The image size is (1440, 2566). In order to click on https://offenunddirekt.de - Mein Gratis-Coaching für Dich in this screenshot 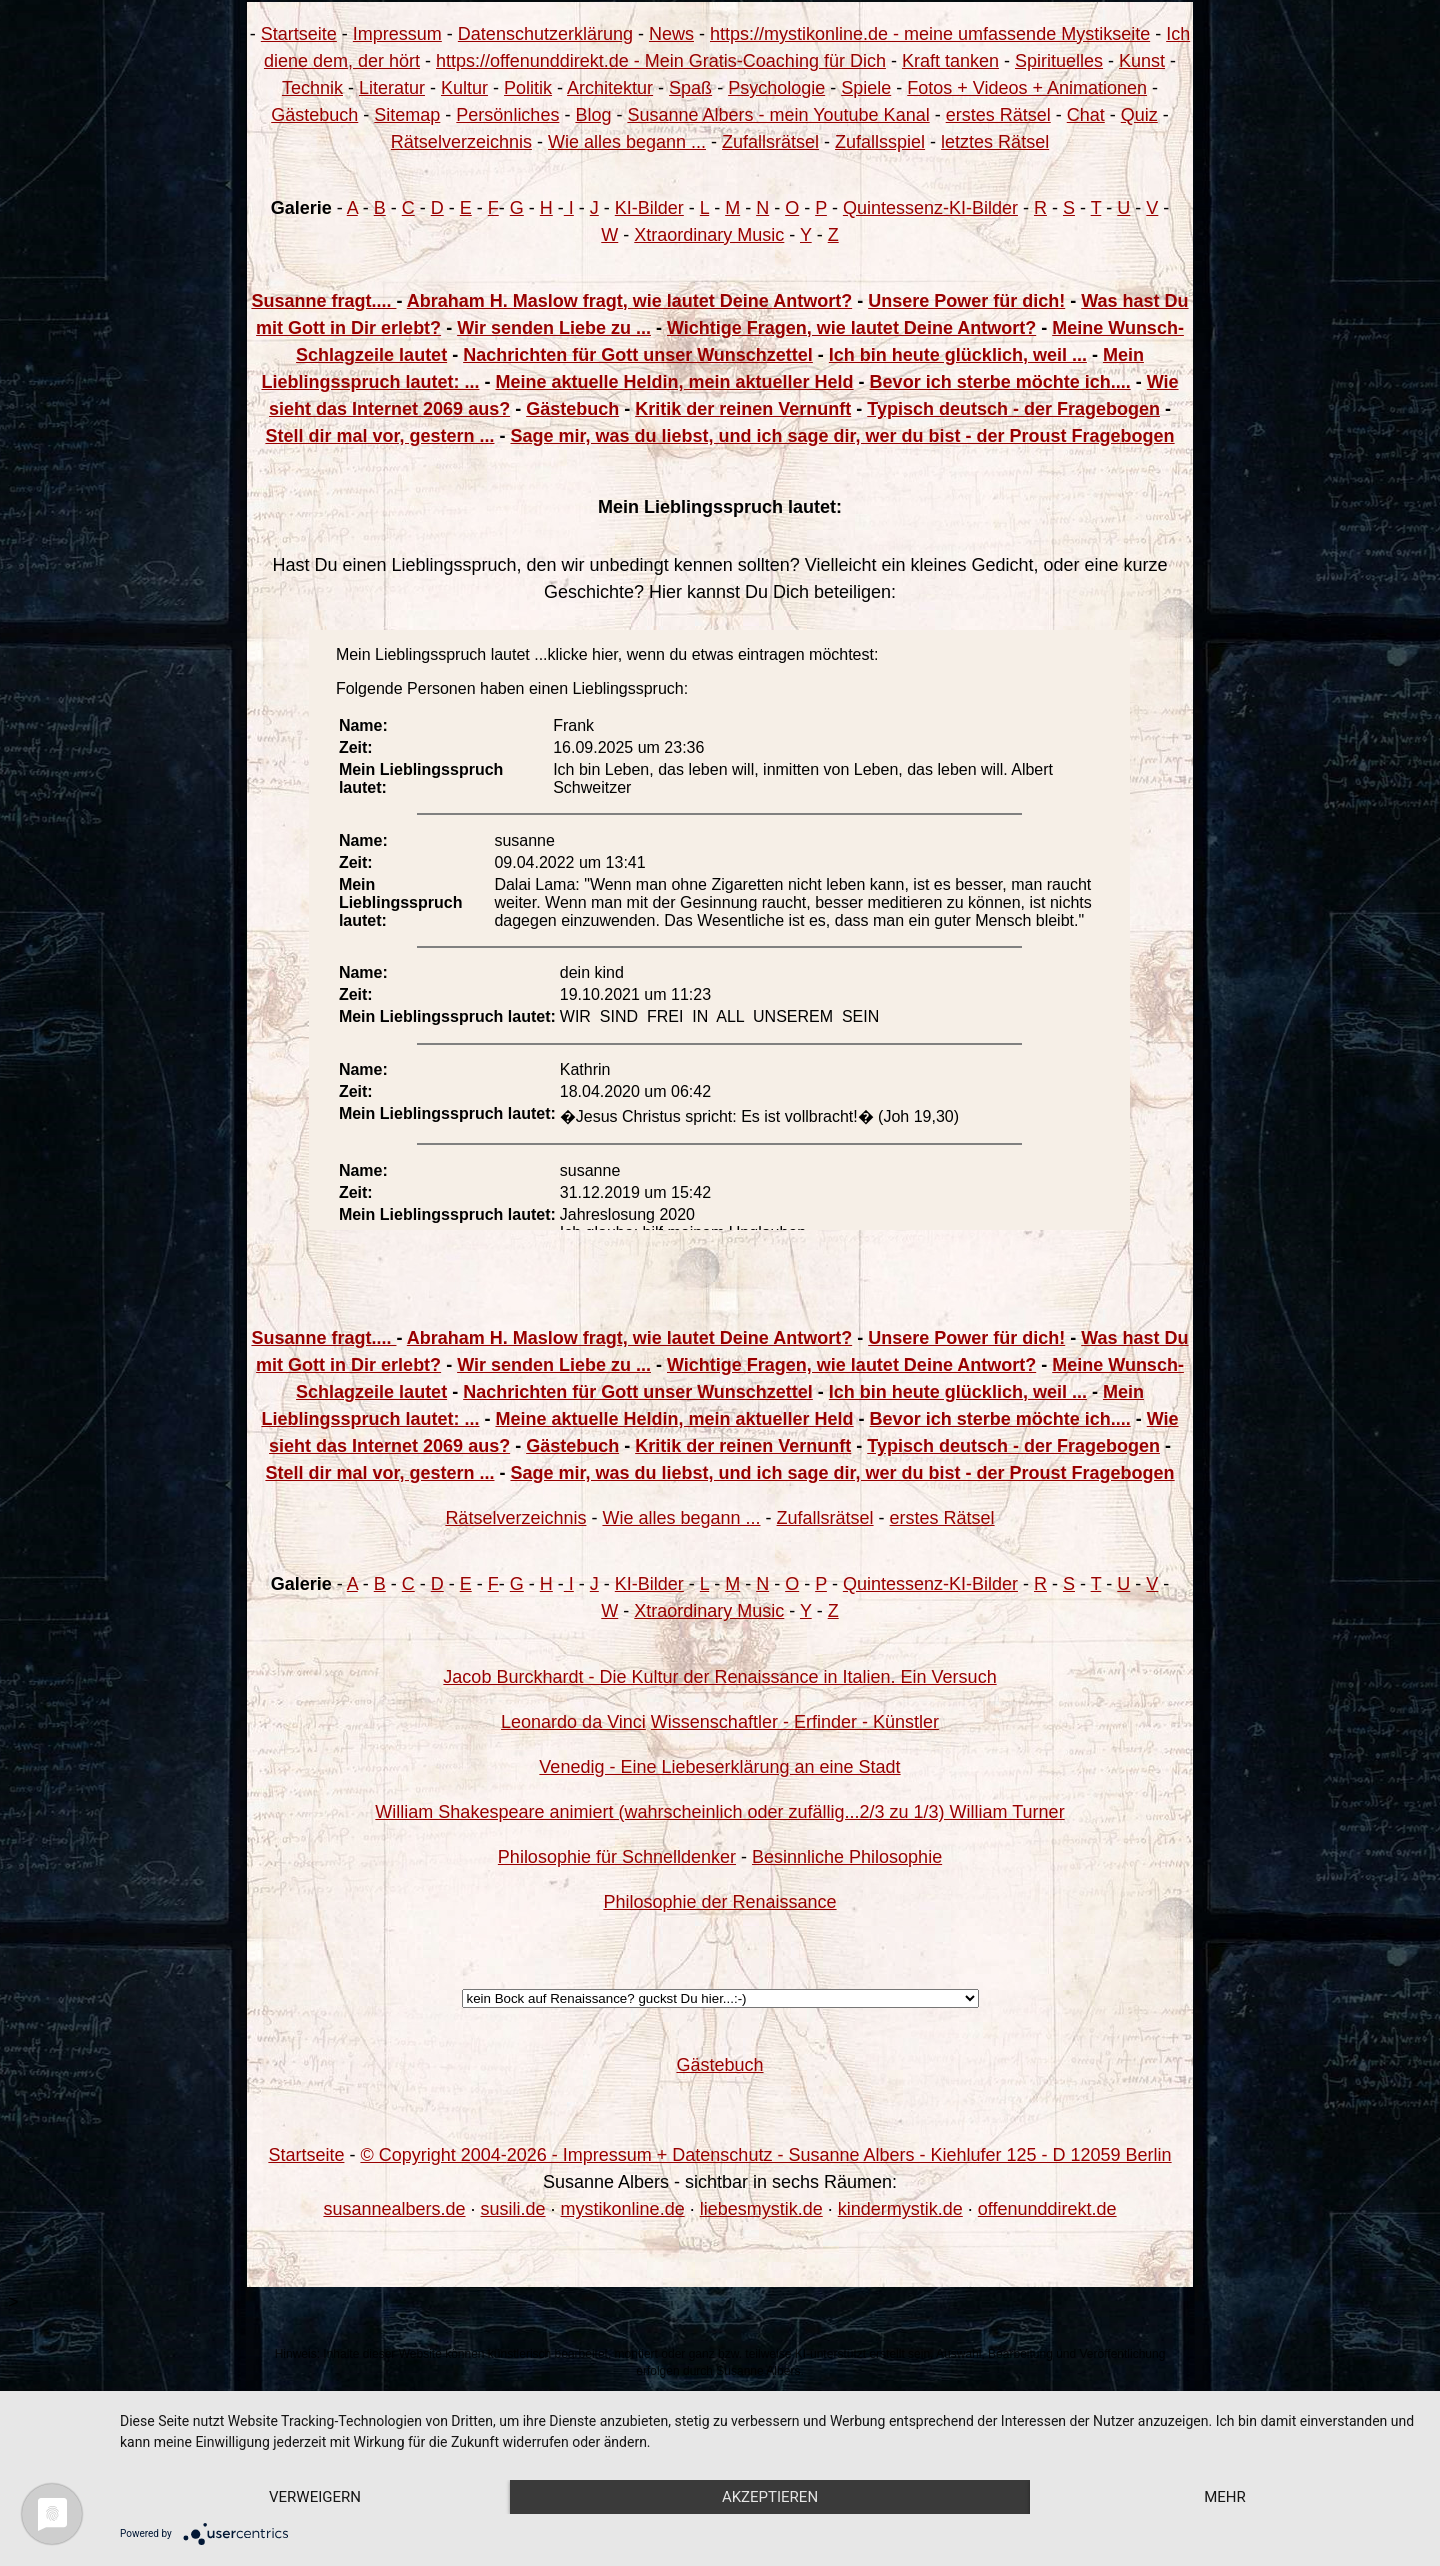, I will do `click(661, 61)`.